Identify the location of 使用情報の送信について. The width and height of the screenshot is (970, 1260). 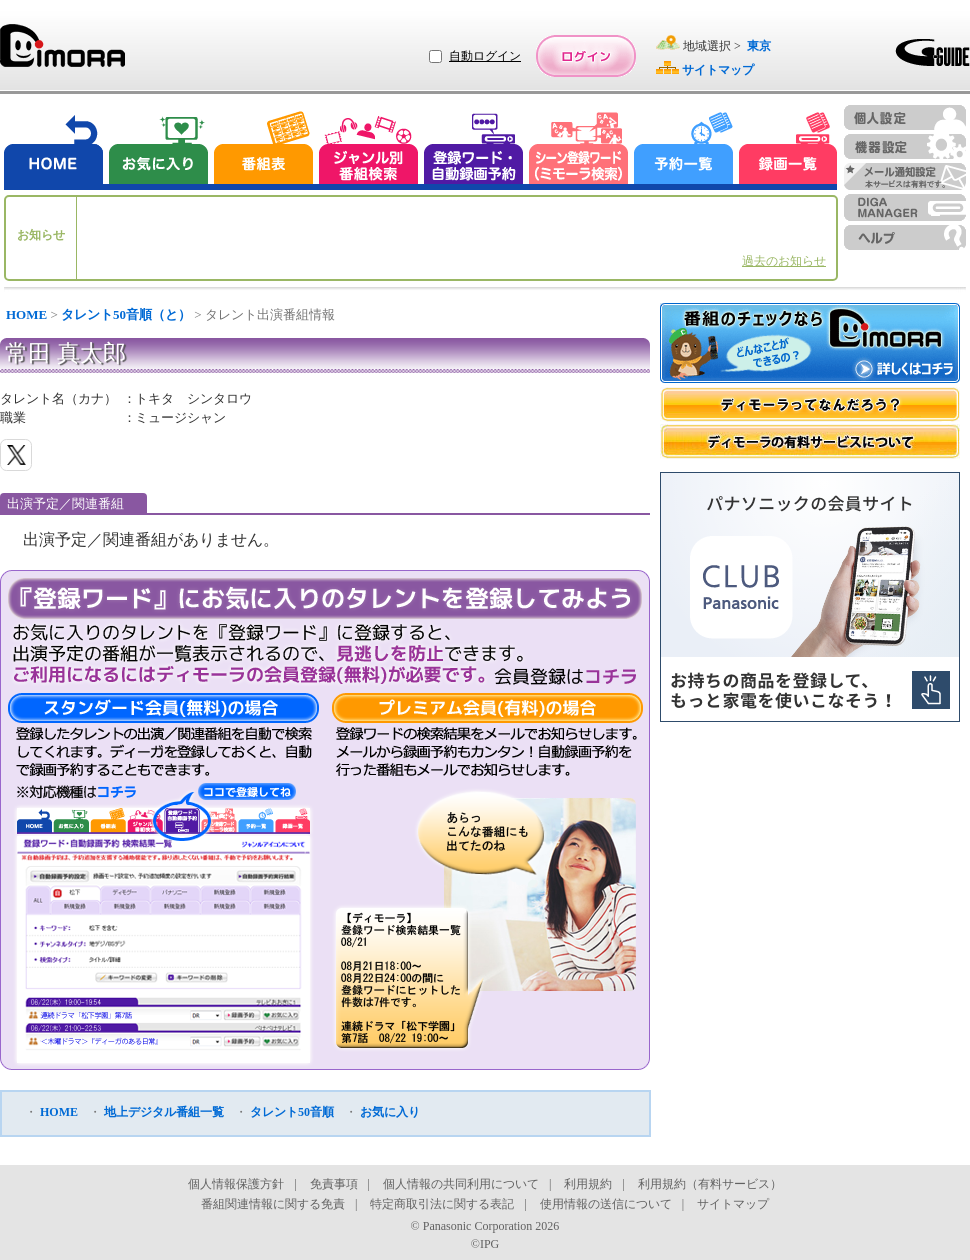
(606, 1204).